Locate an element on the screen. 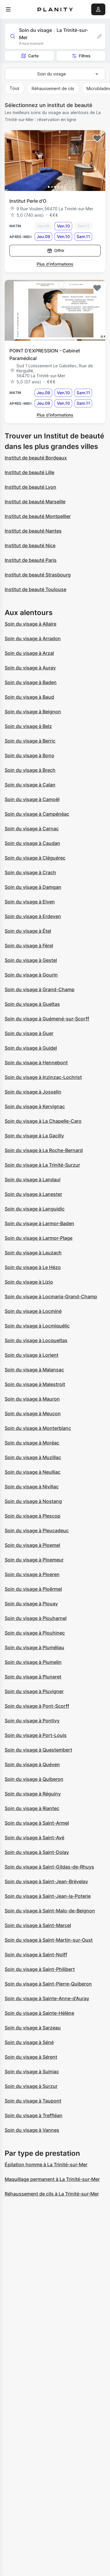 This screenshot has height=2576, width=110. Soin du visage à Plescop is located at coordinates (32, 1516).